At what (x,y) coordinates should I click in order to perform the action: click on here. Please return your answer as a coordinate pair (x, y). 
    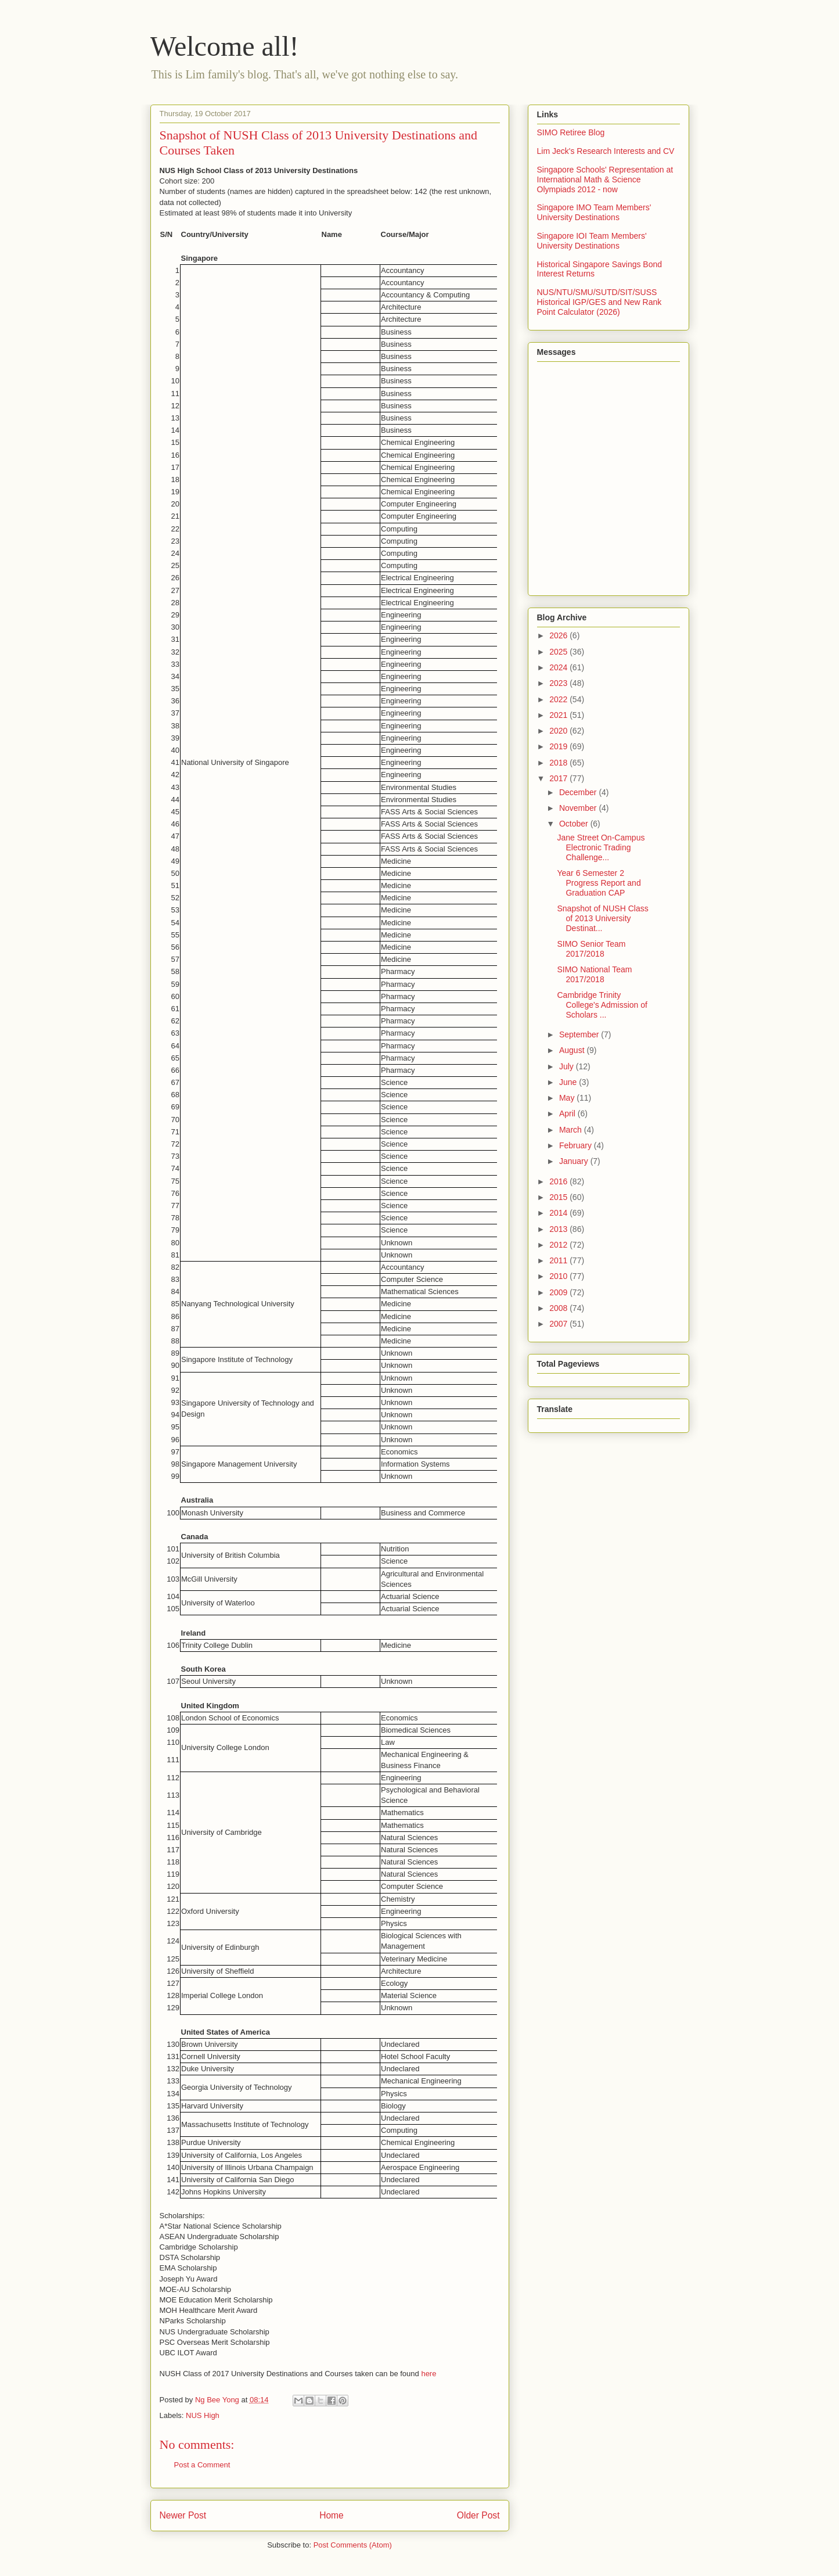
    Looking at the image, I should click on (428, 2373).